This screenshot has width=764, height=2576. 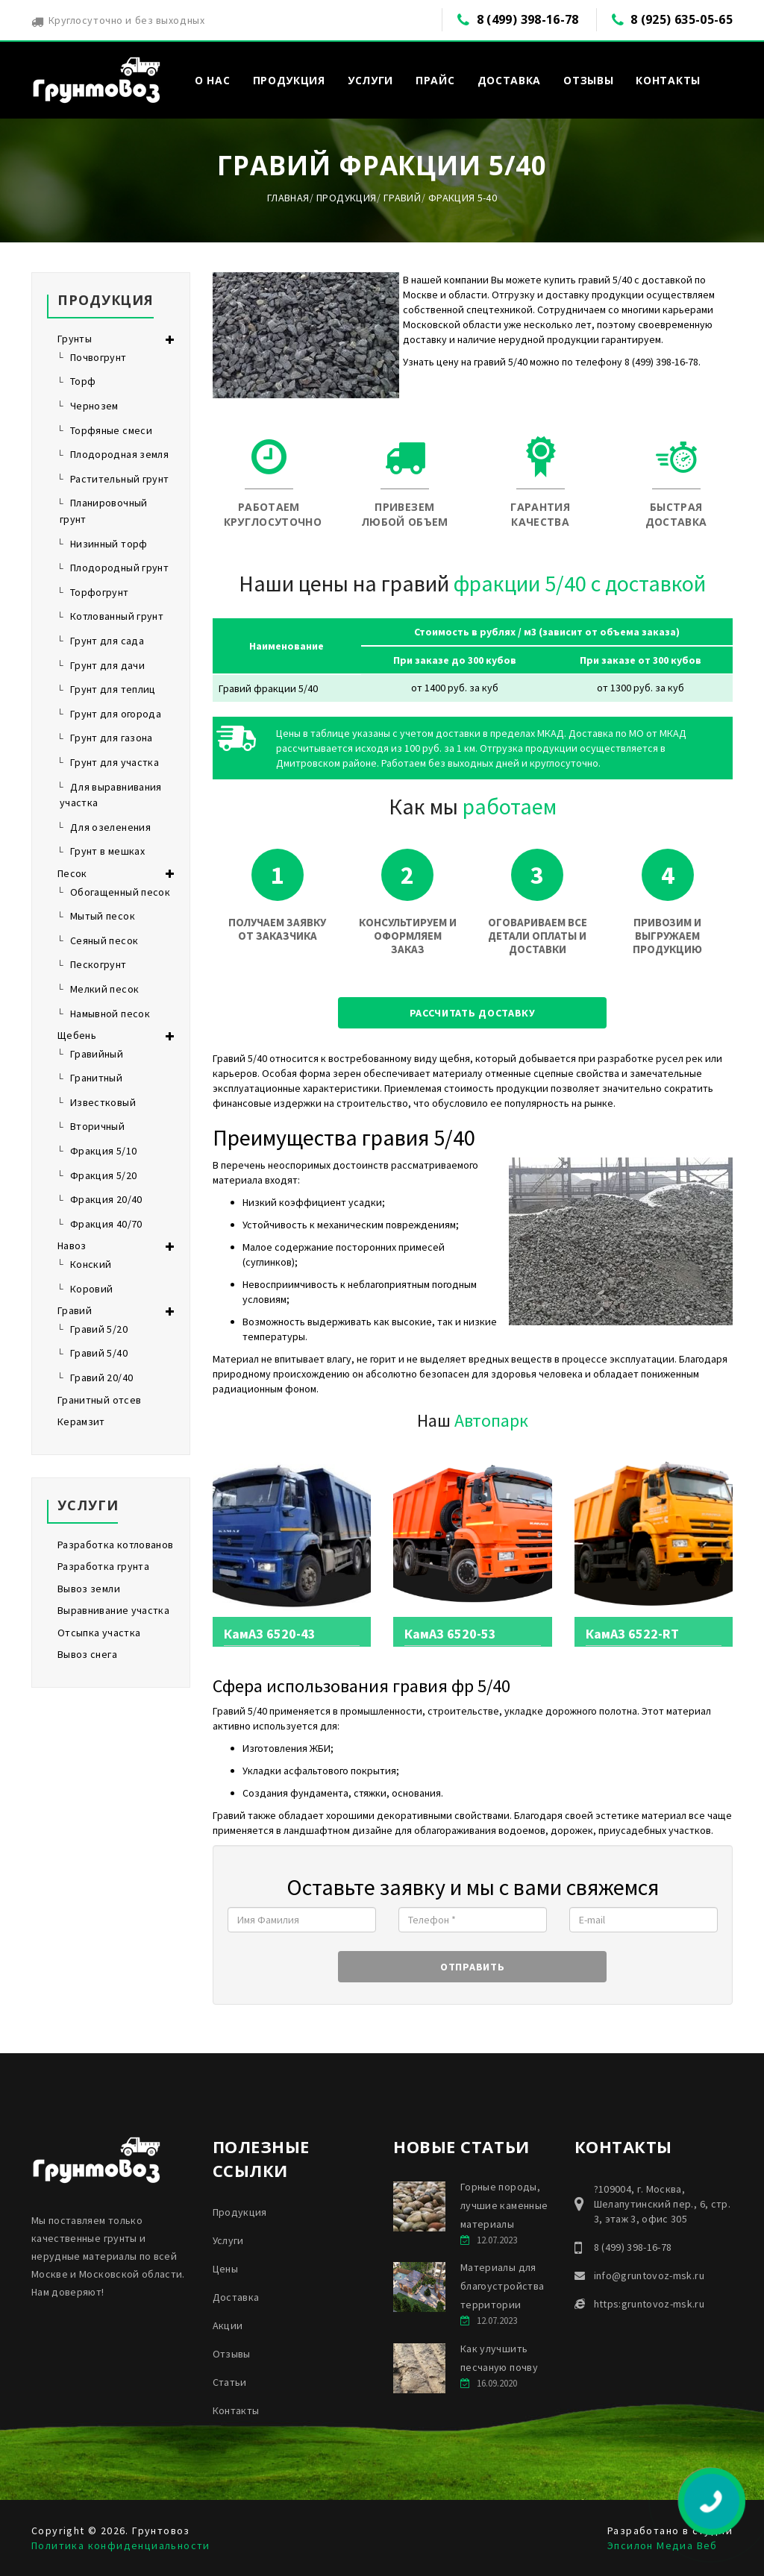 I want to click on Отсыпка участка, so click(x=98, y=1632).